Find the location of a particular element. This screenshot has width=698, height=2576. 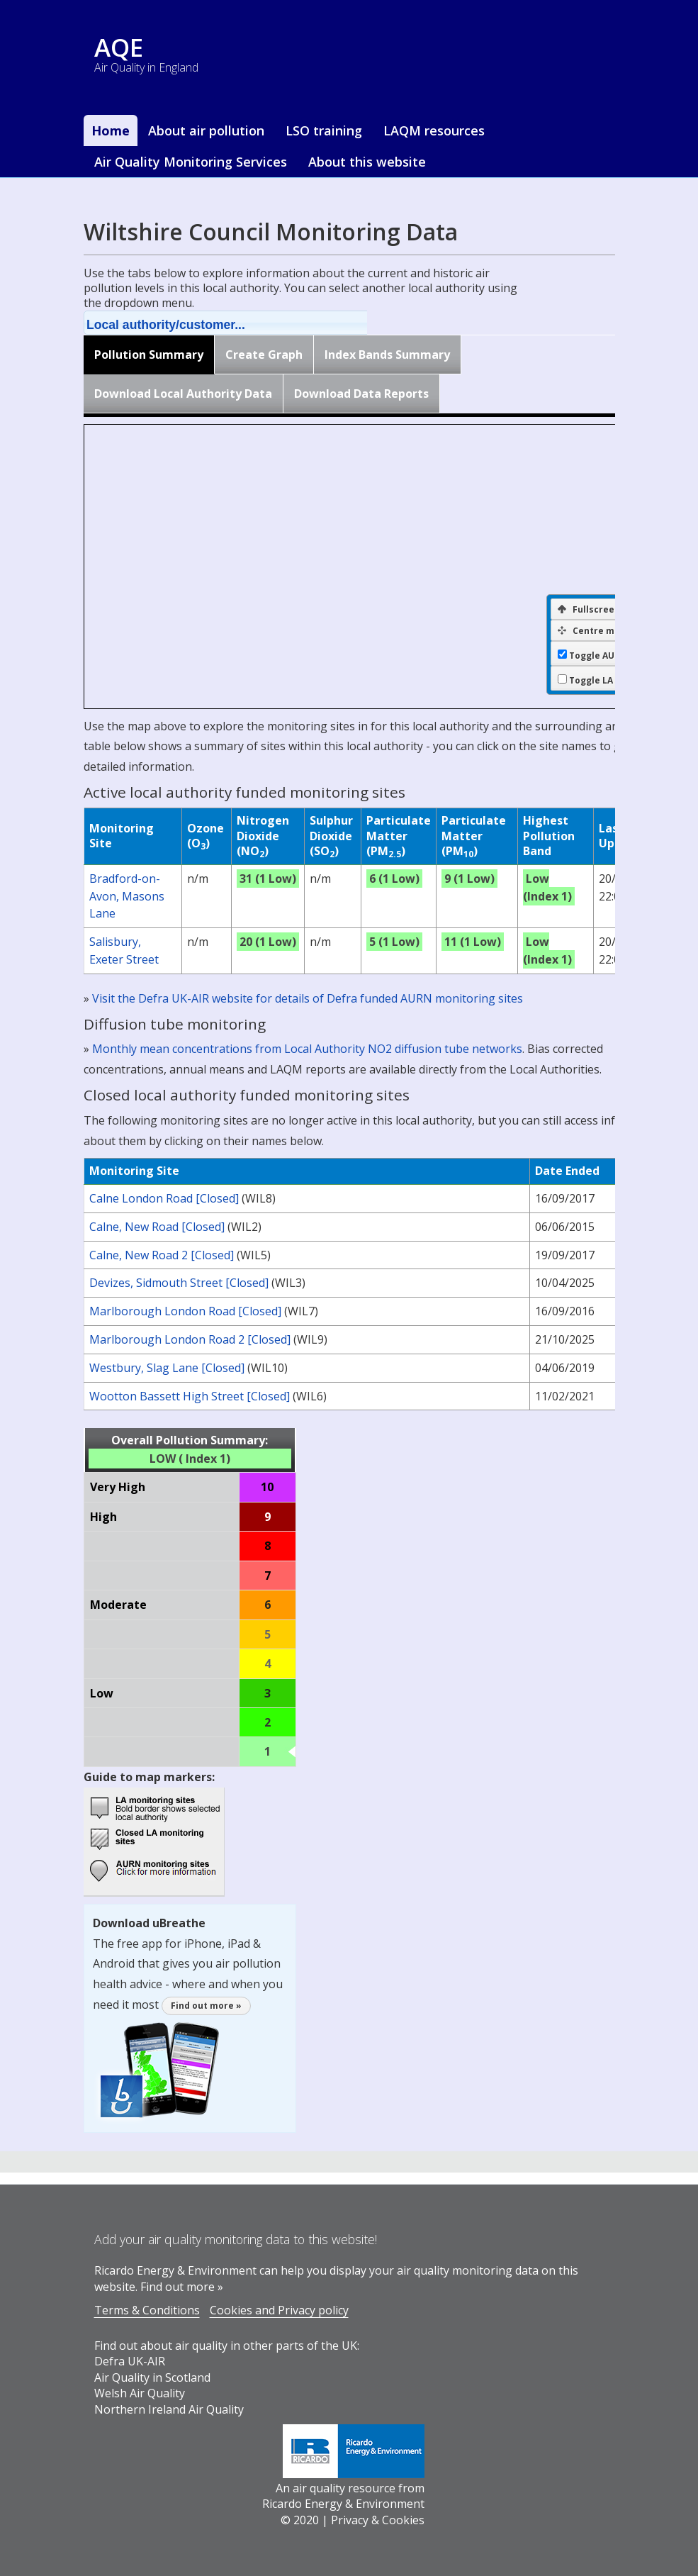

Marlborough London Road 2 [Closed] is located at coordinates (190, 1339).